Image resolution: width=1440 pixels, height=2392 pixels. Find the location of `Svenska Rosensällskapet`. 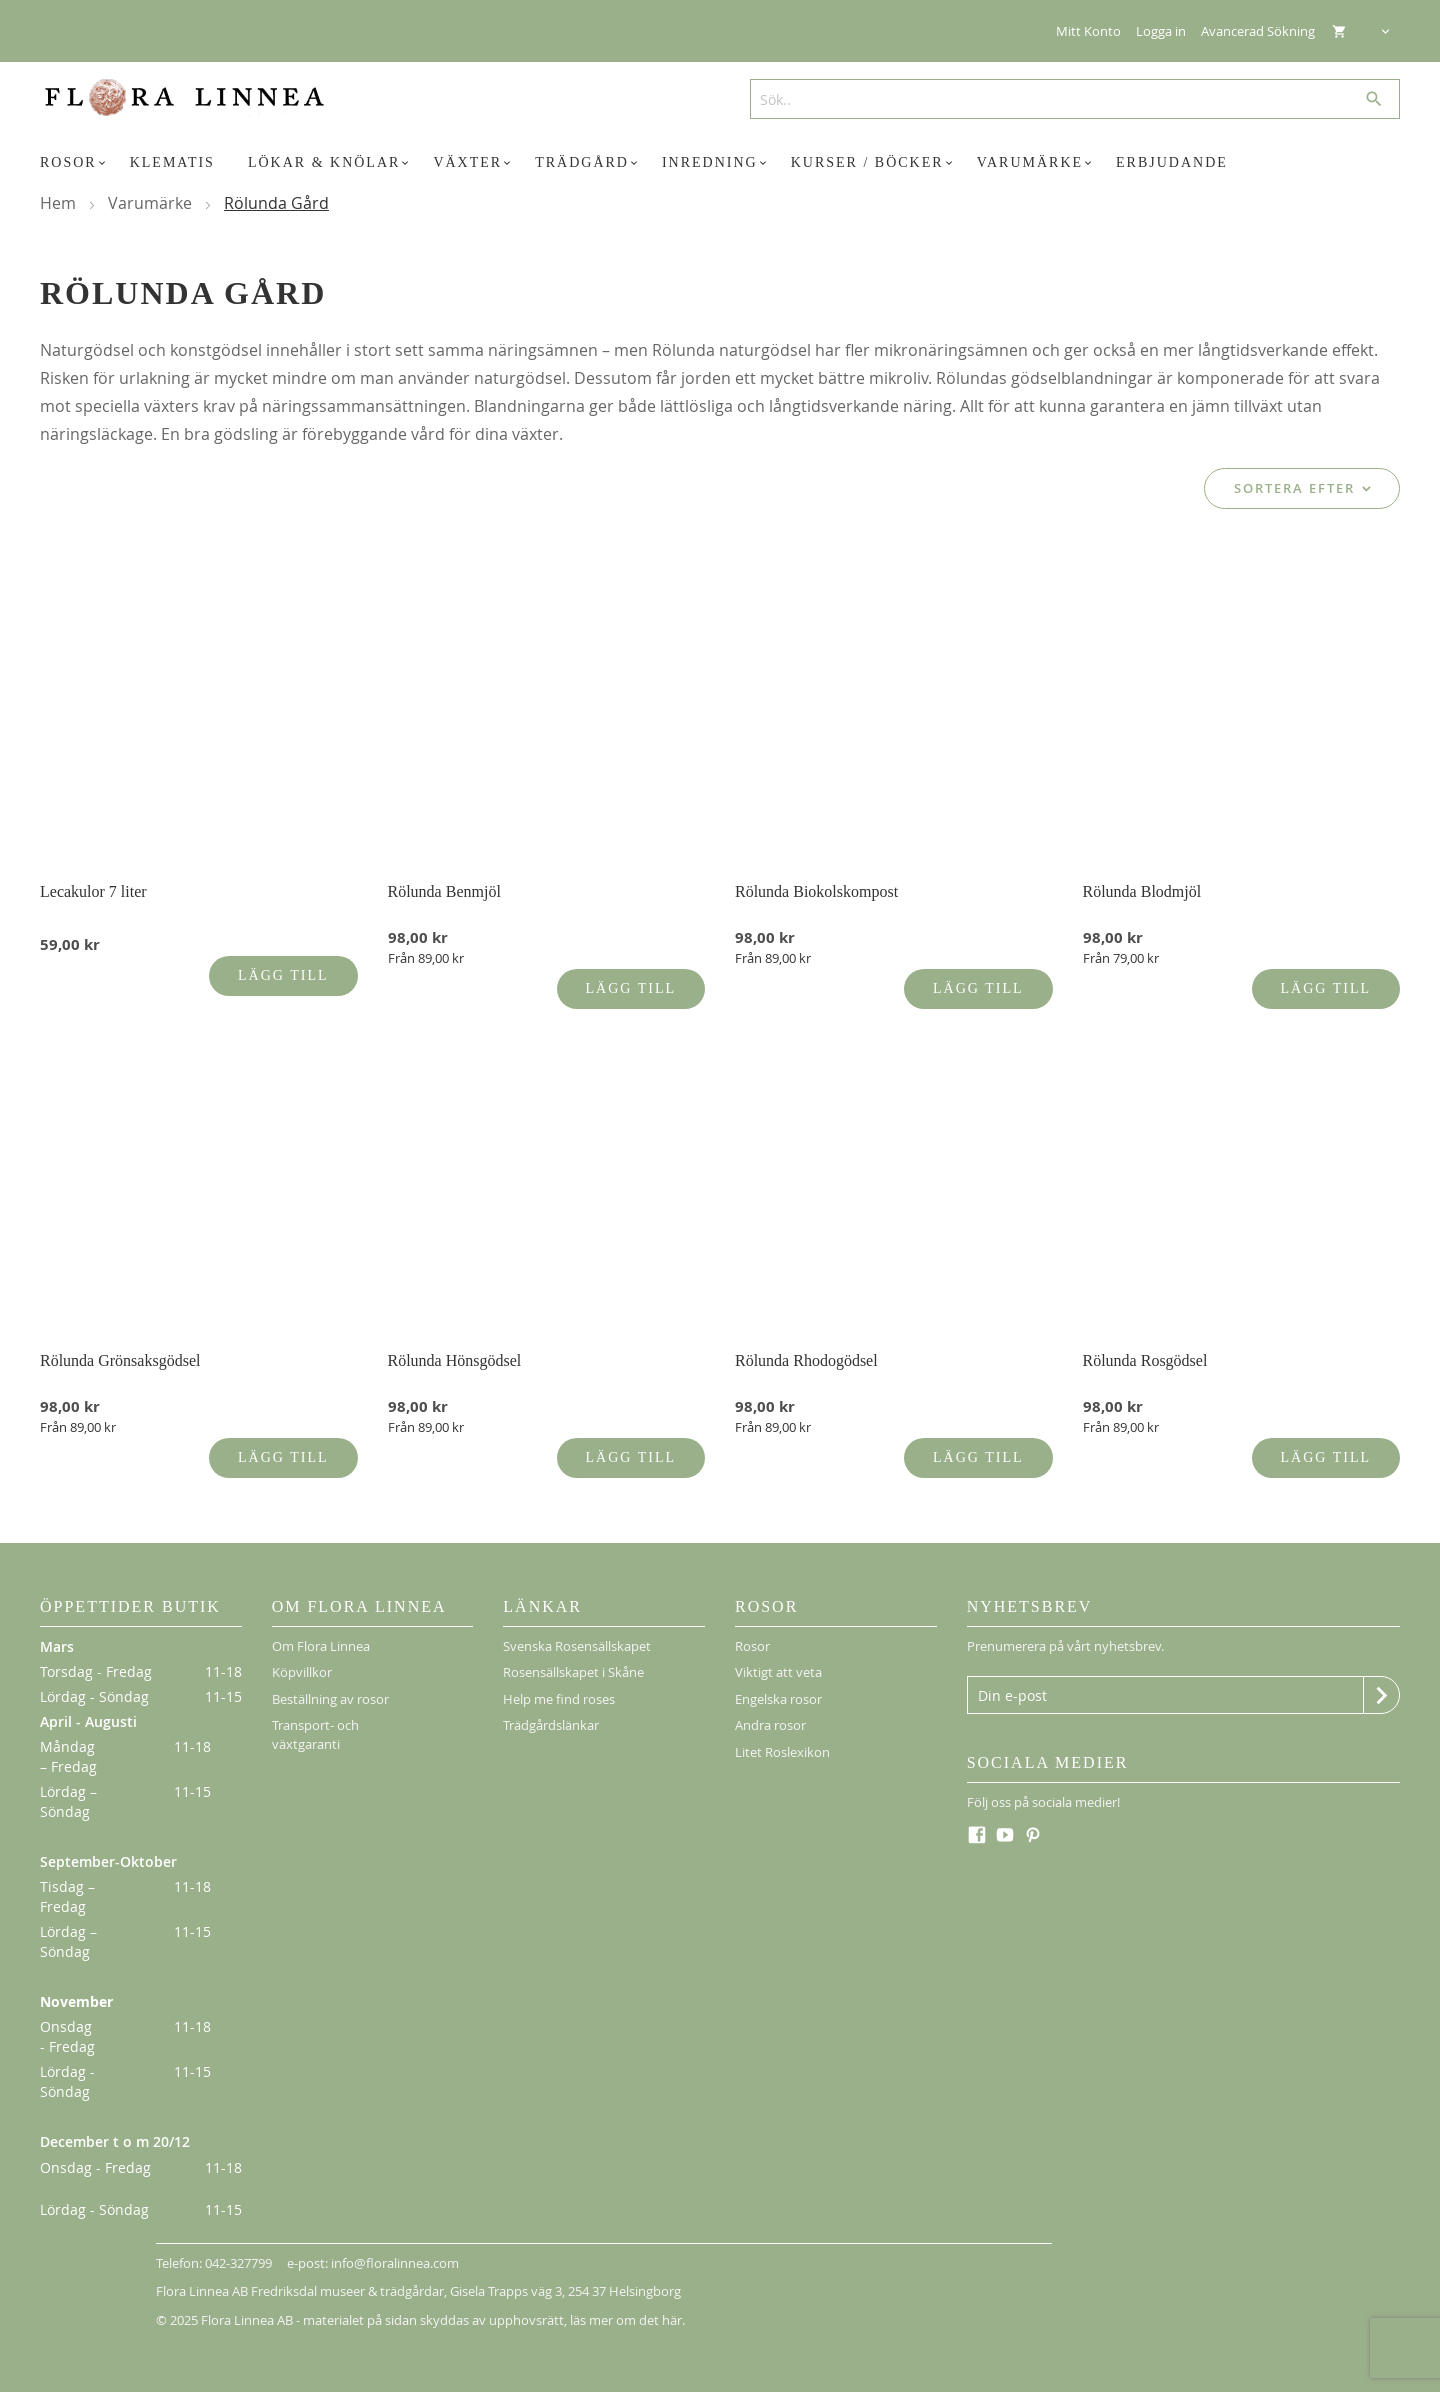

Svenska Rosensällskapet is located at coordinates (577, 1631).